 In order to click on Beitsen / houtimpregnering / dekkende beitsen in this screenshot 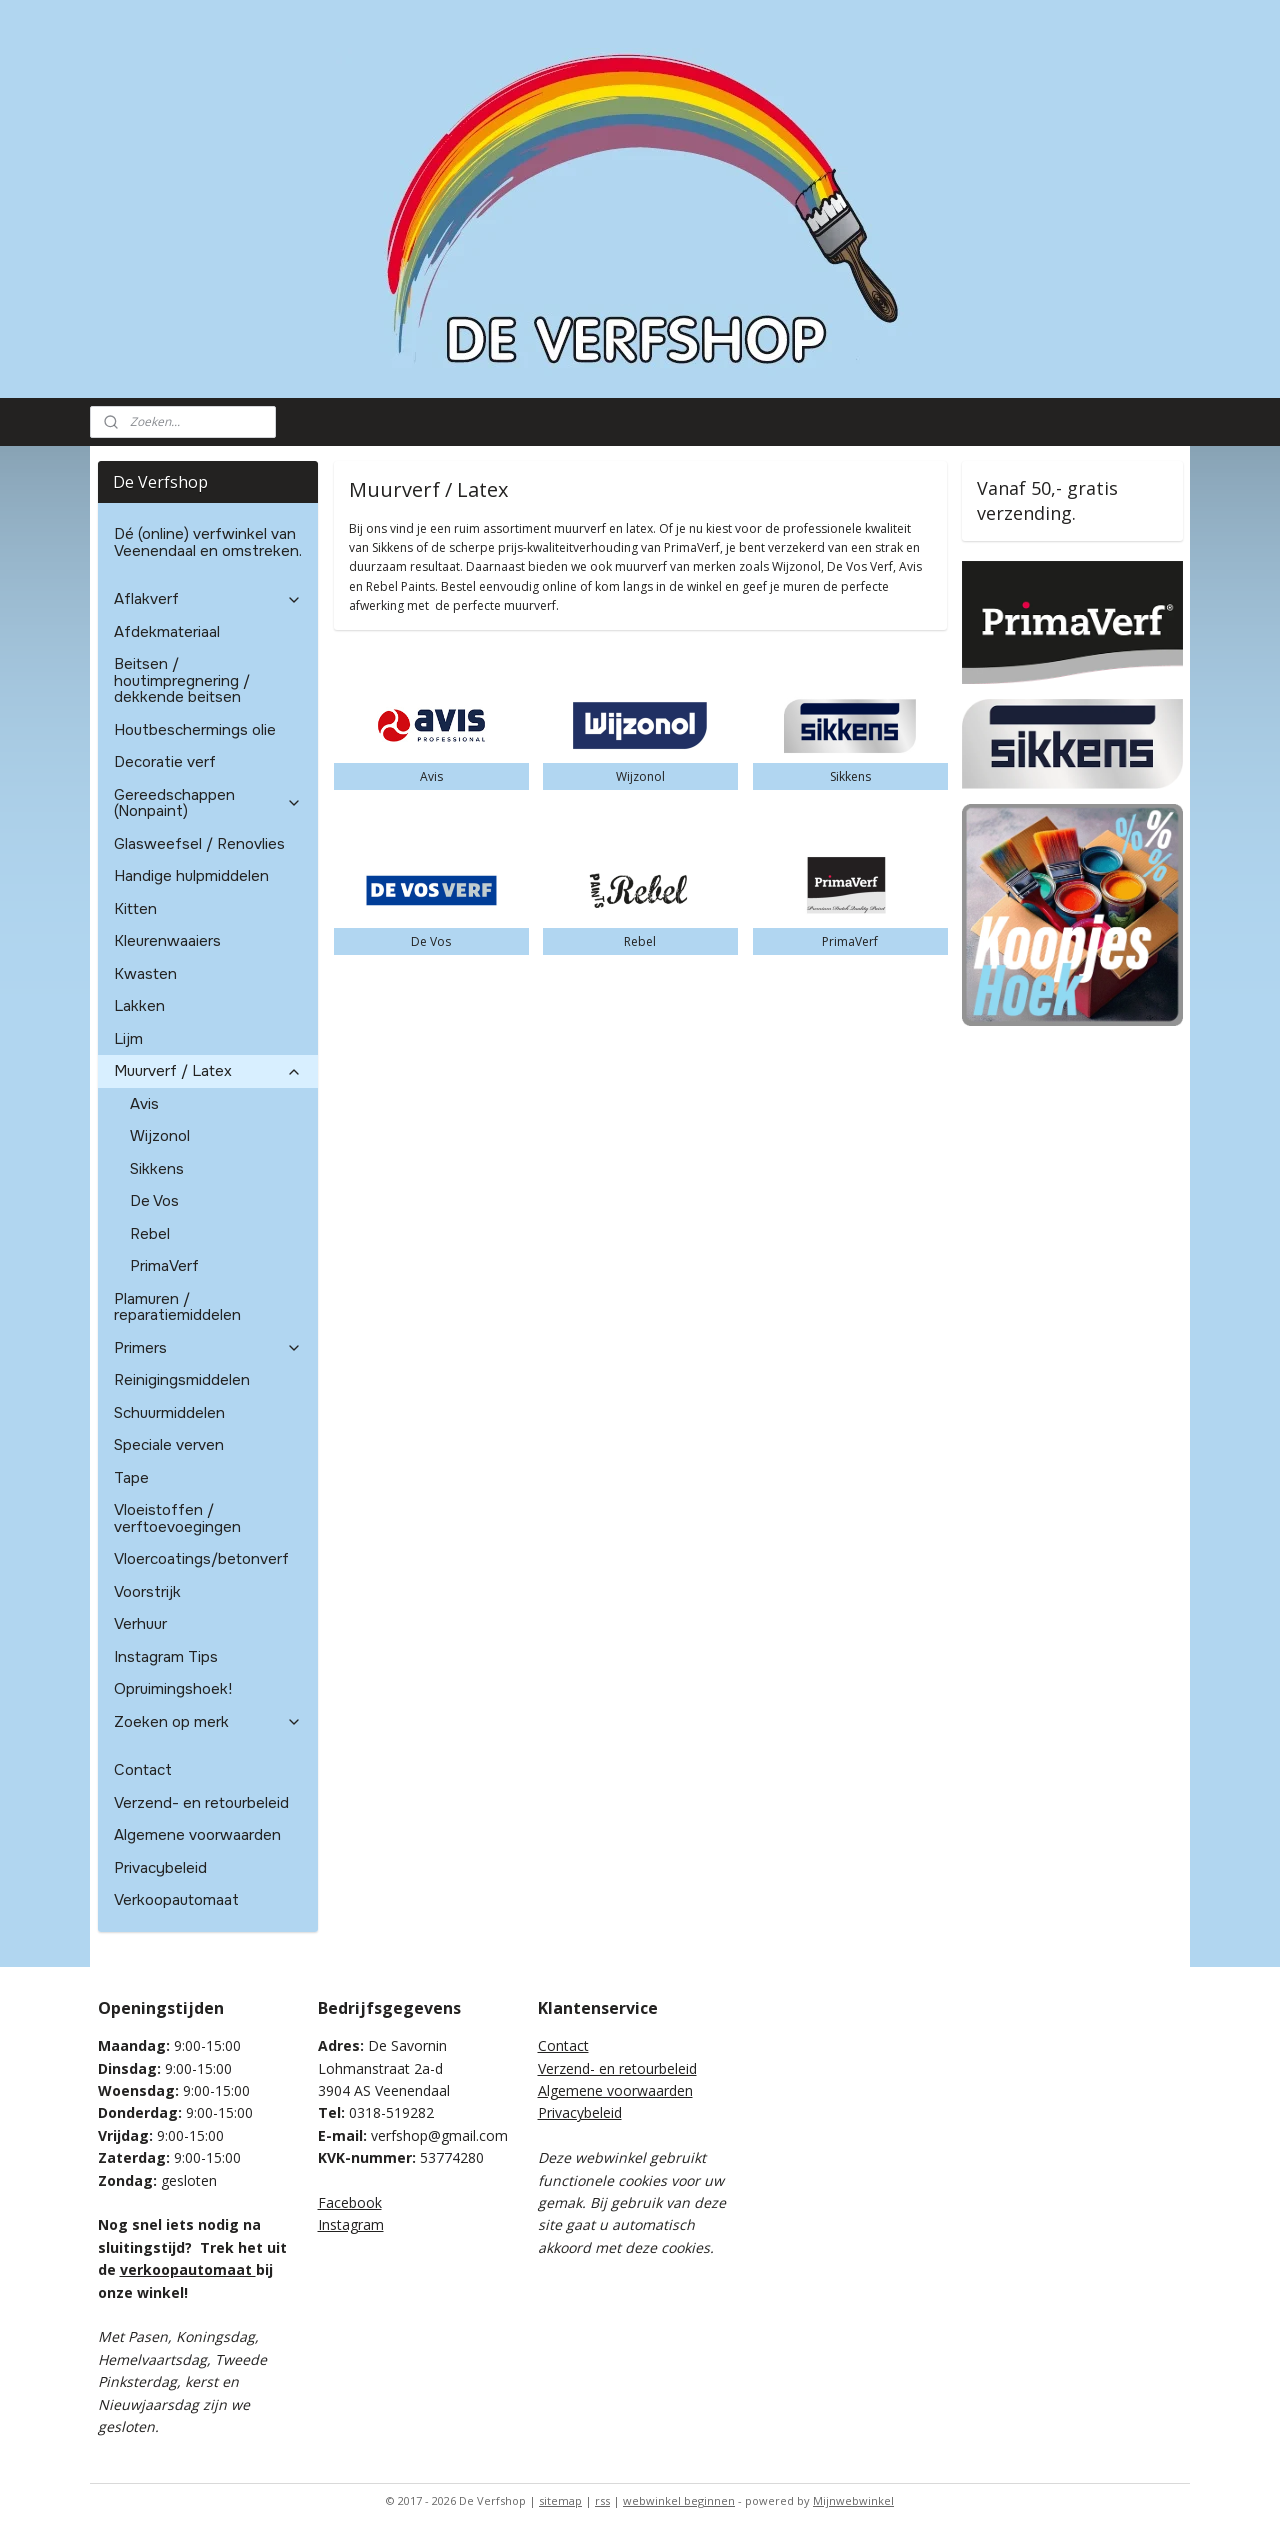, I will do `click(182, 680)`.